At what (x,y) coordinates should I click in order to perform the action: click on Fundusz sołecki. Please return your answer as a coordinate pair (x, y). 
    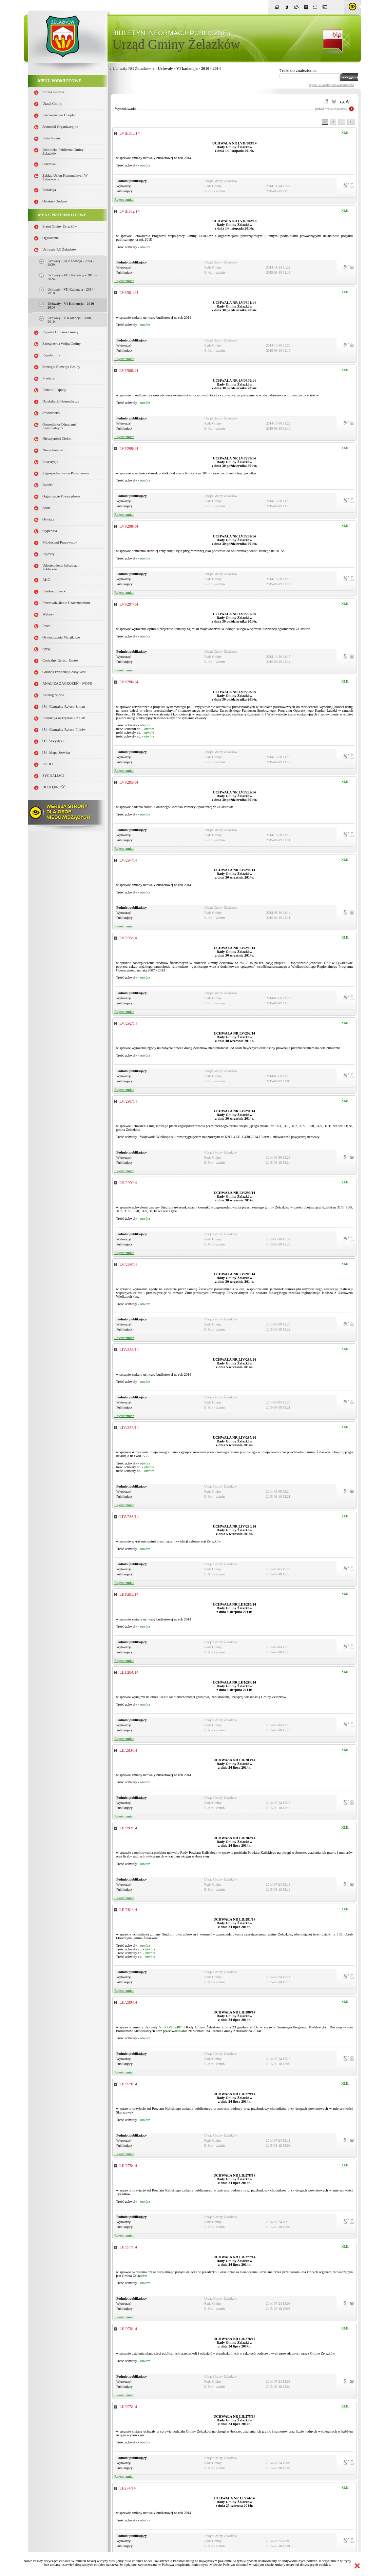
    Looking at the image, I should click on (54, 591).